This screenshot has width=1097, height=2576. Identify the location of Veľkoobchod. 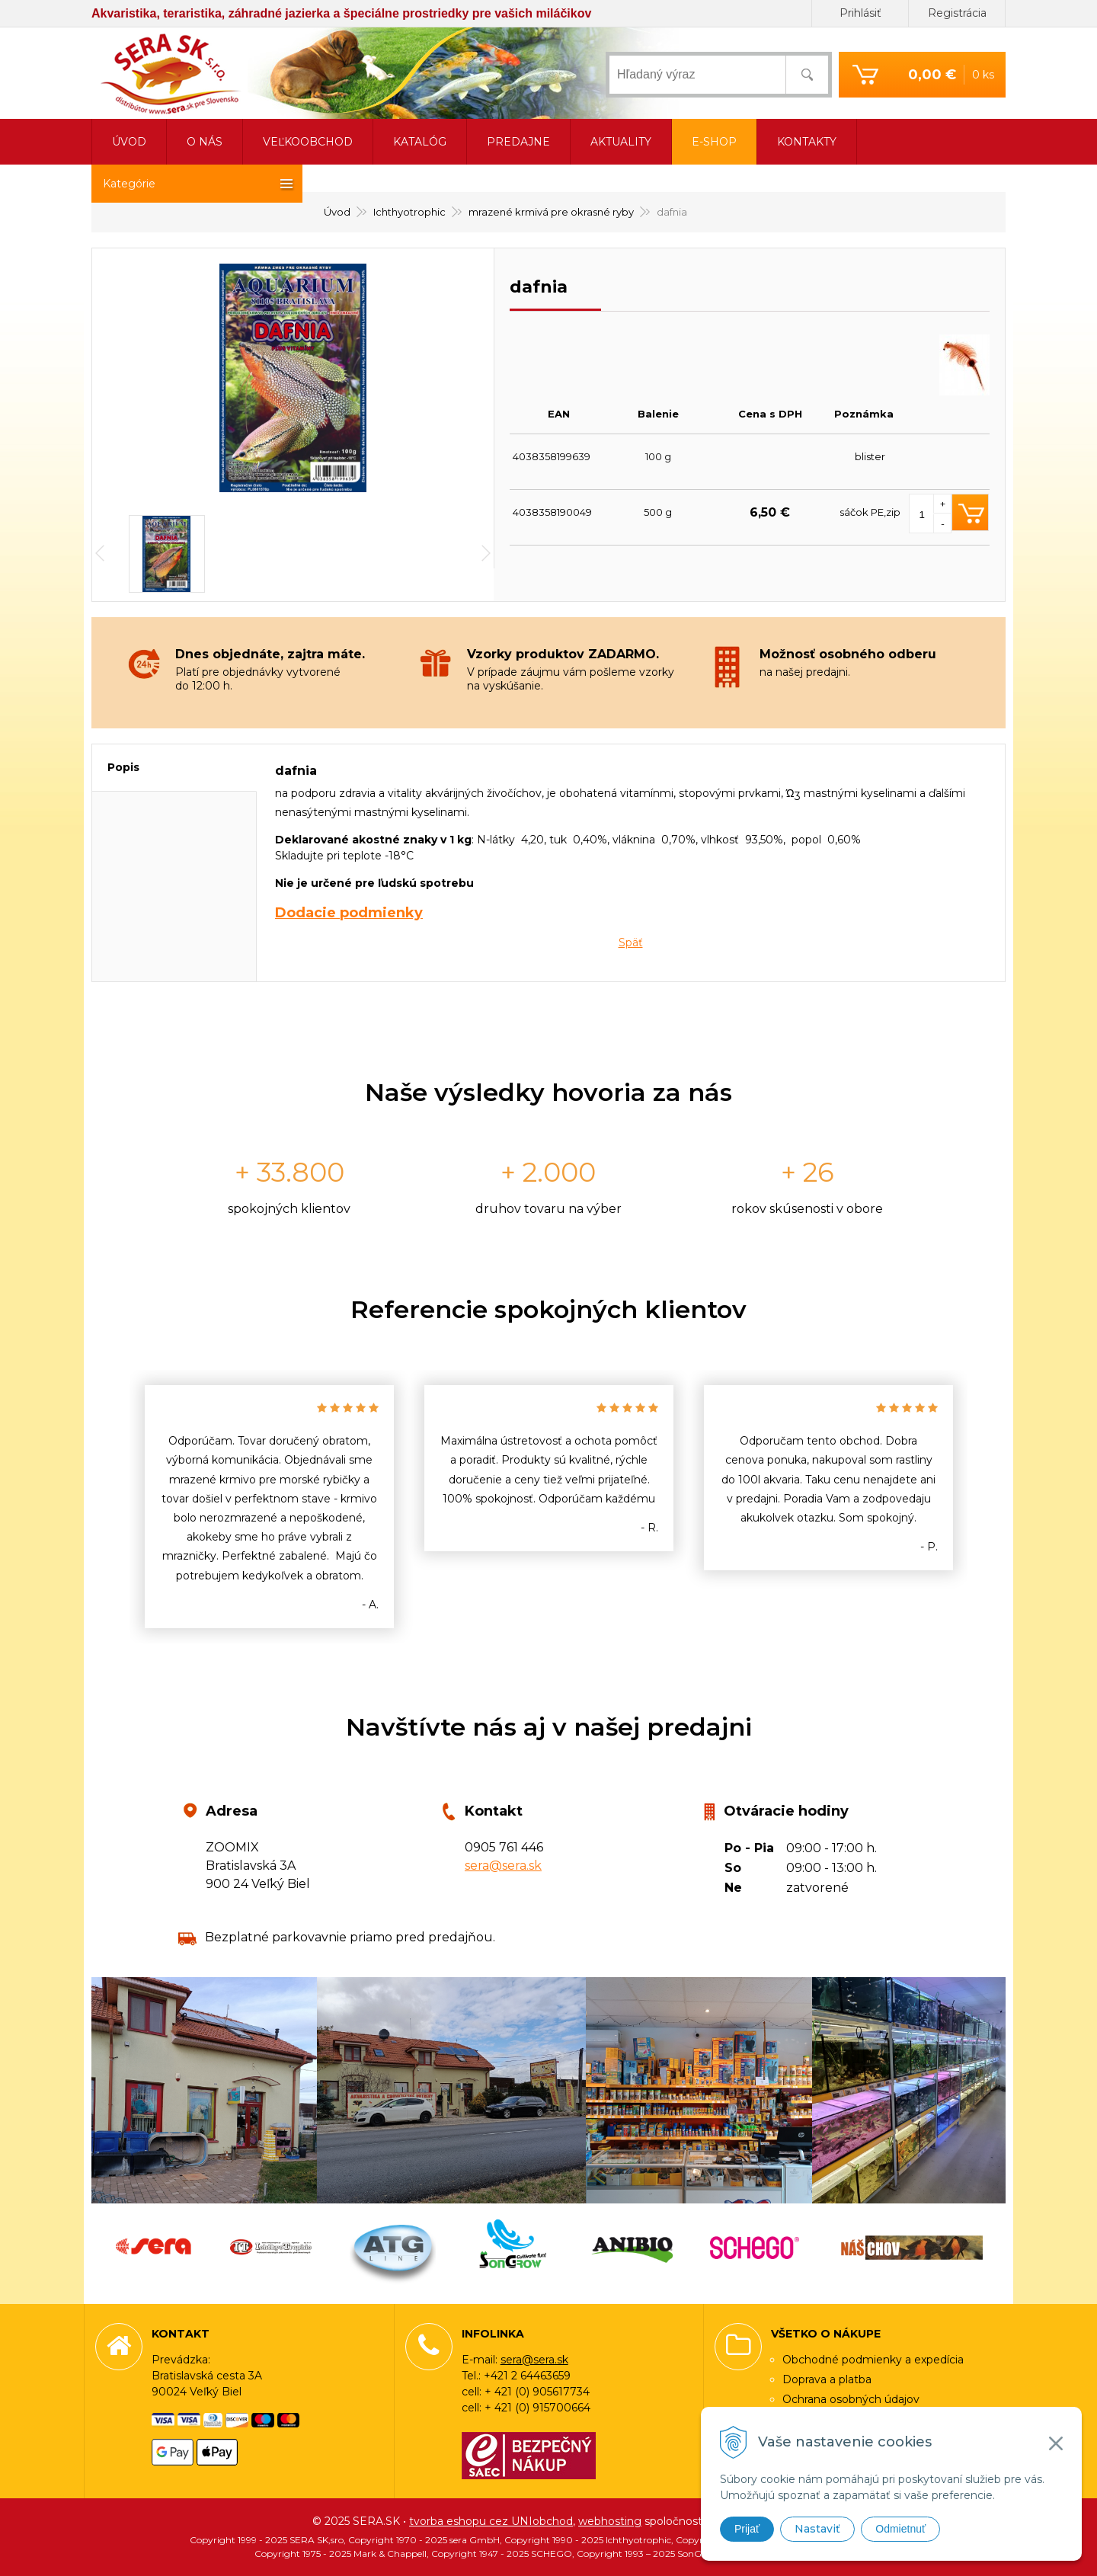
(308, 142).